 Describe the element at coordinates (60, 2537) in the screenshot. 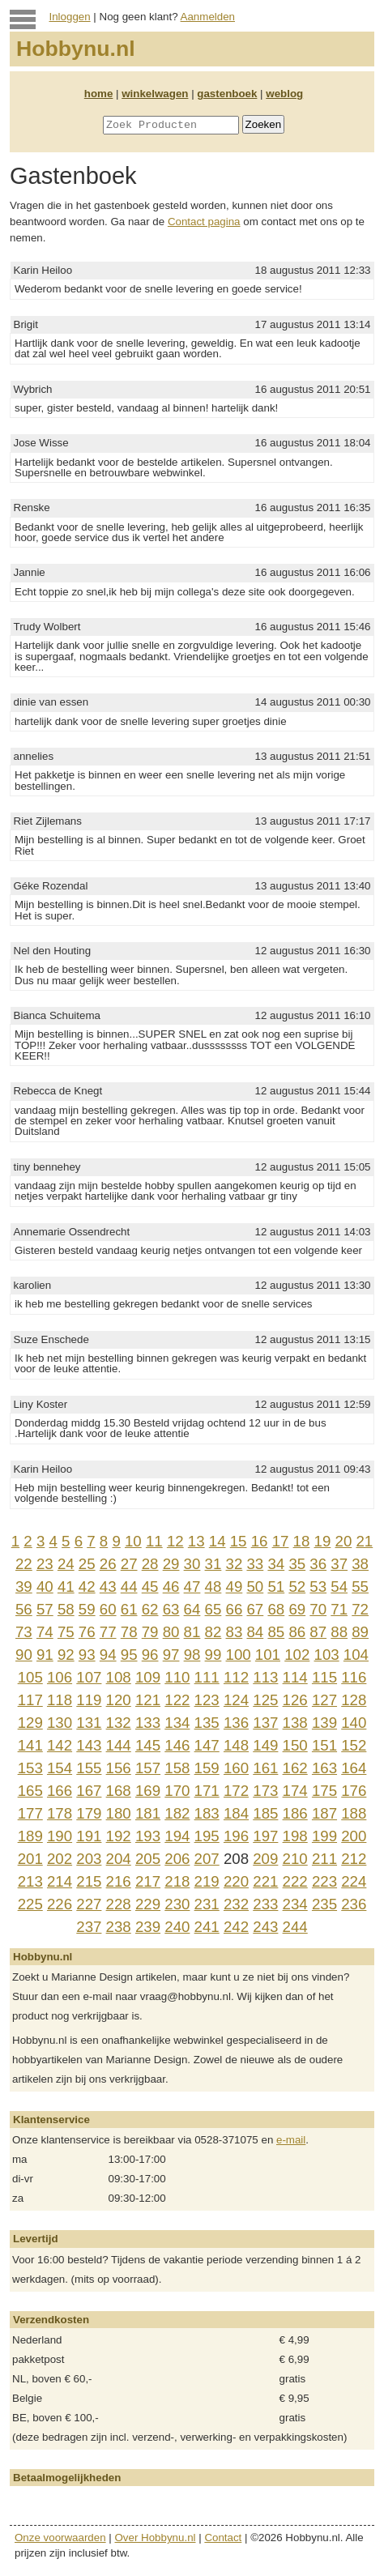

I see `Onze voorwaarden` at that location.